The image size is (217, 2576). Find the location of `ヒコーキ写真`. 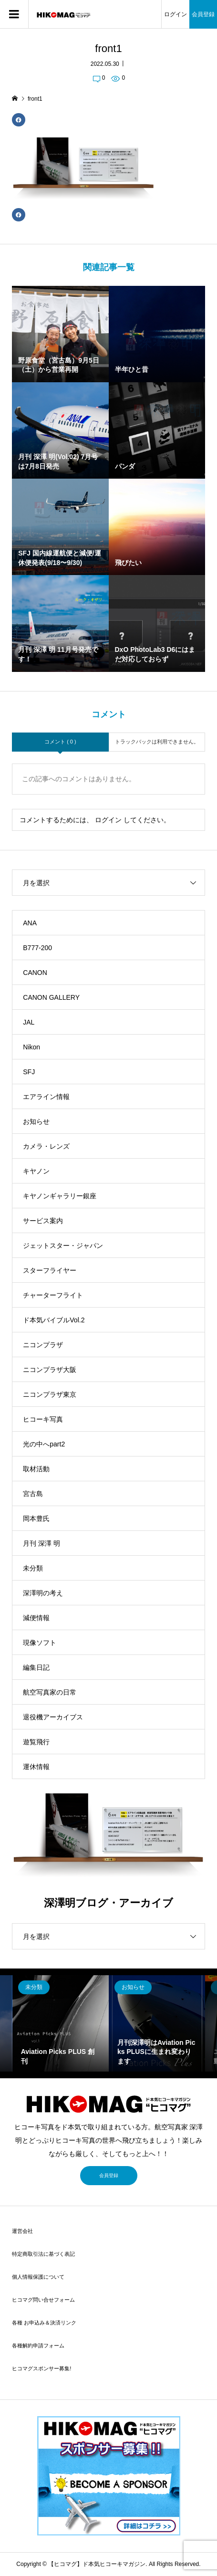

ヒコーキ写真 is located at coordinates (43, 1419).